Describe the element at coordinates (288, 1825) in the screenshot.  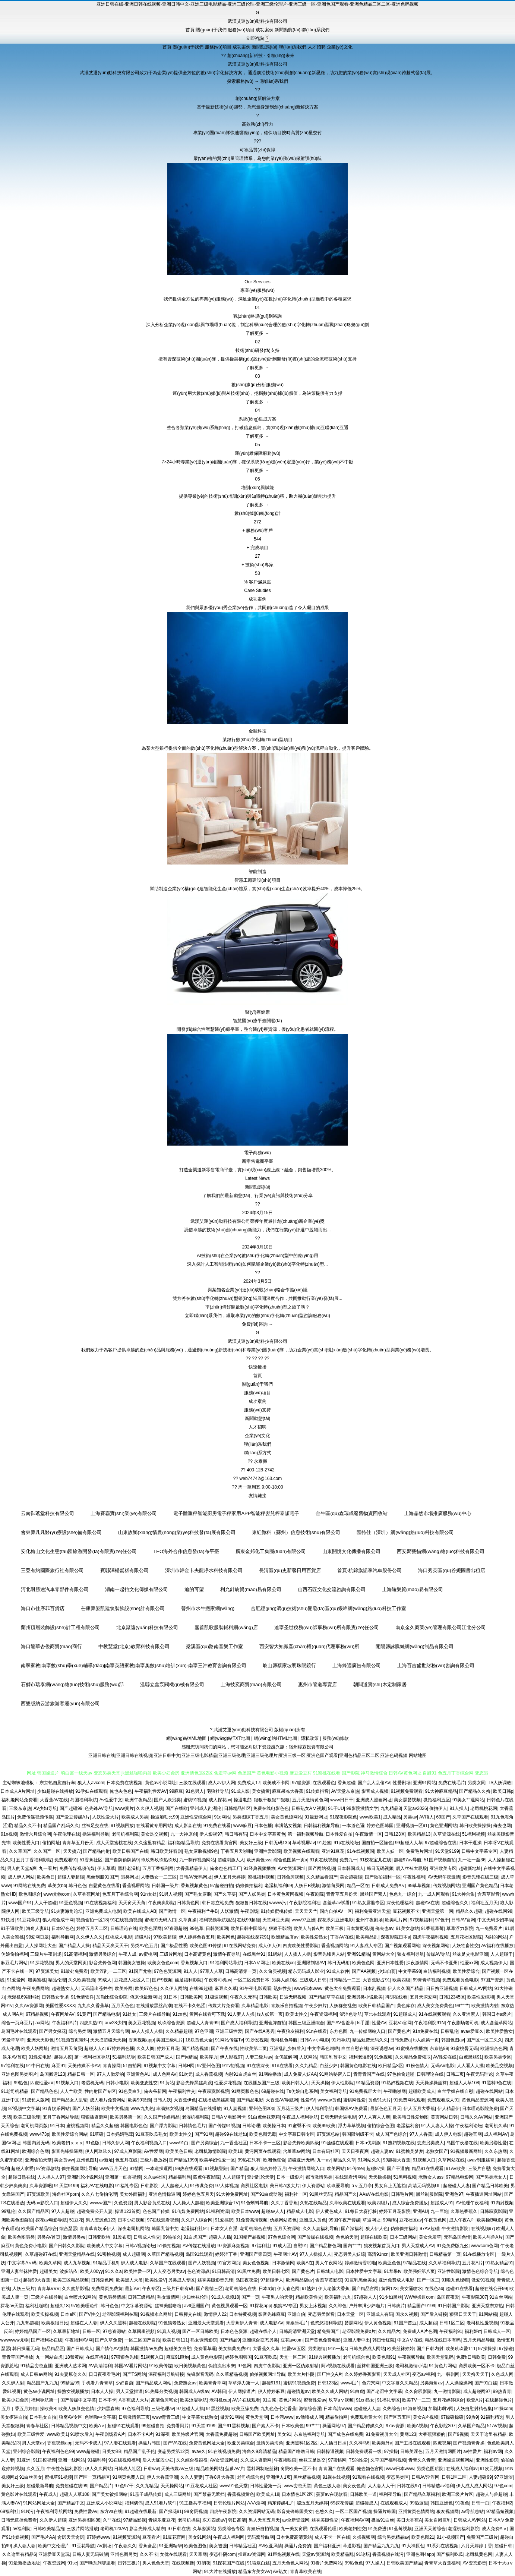
I see `丰满熟女视频` at that location.